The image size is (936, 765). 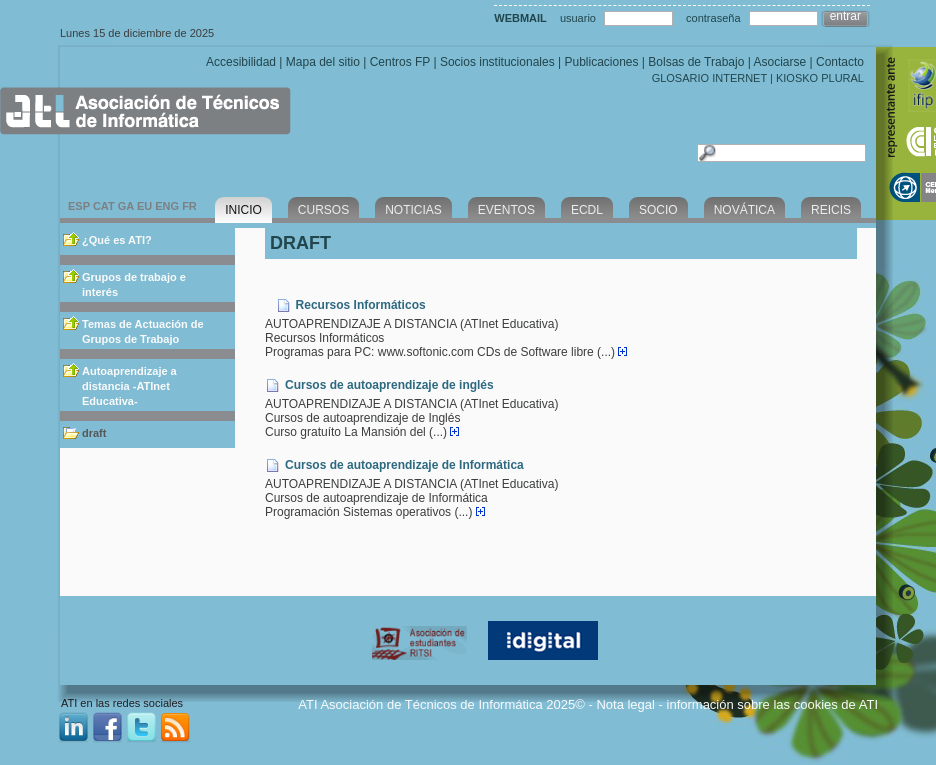 What do you see at coordinates (779, 62) in the screenshot?
I see `Asociarse` at bounding box center [779, 62].